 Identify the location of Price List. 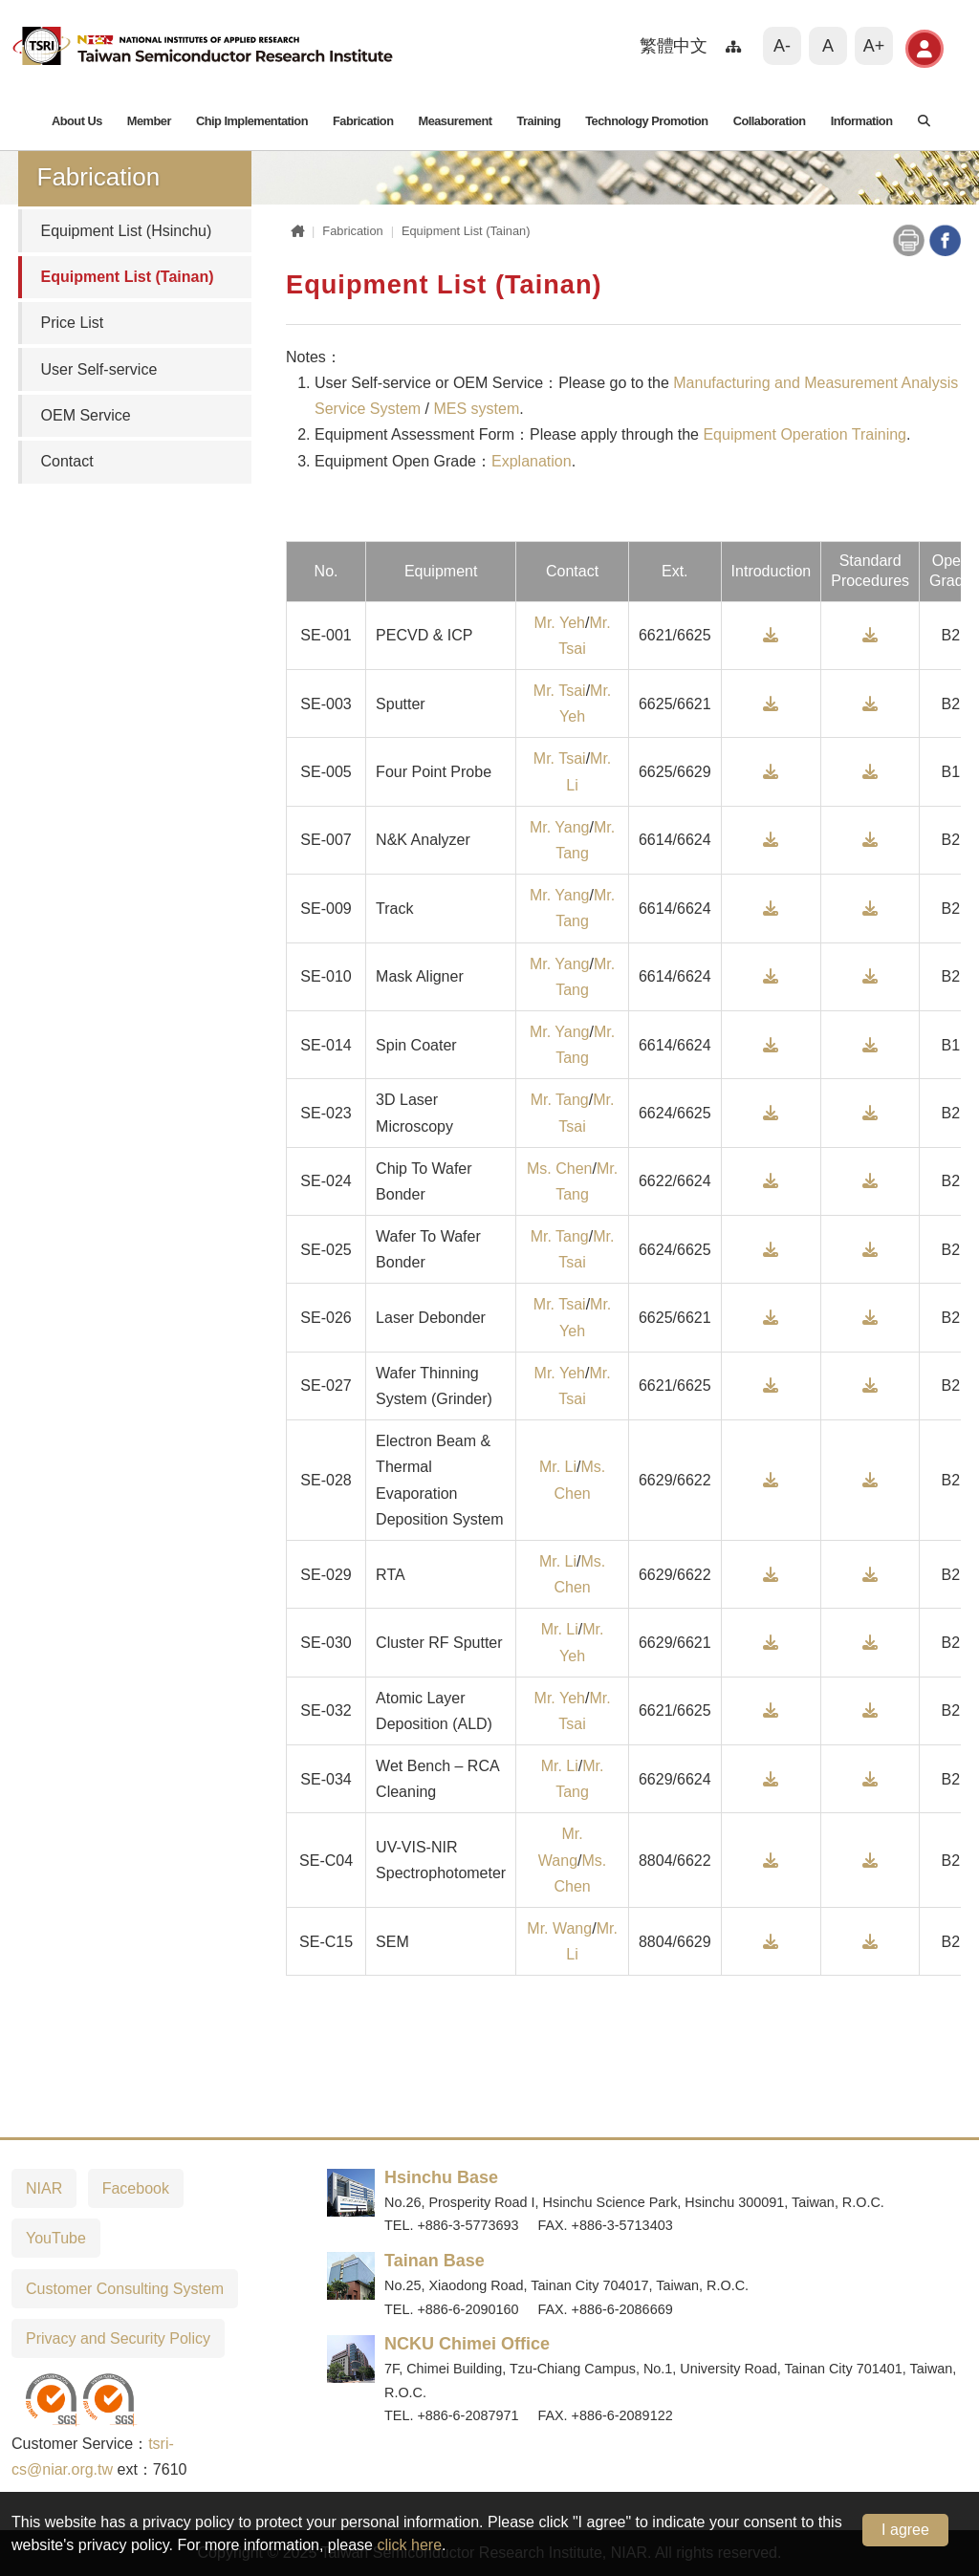
(72, 322).